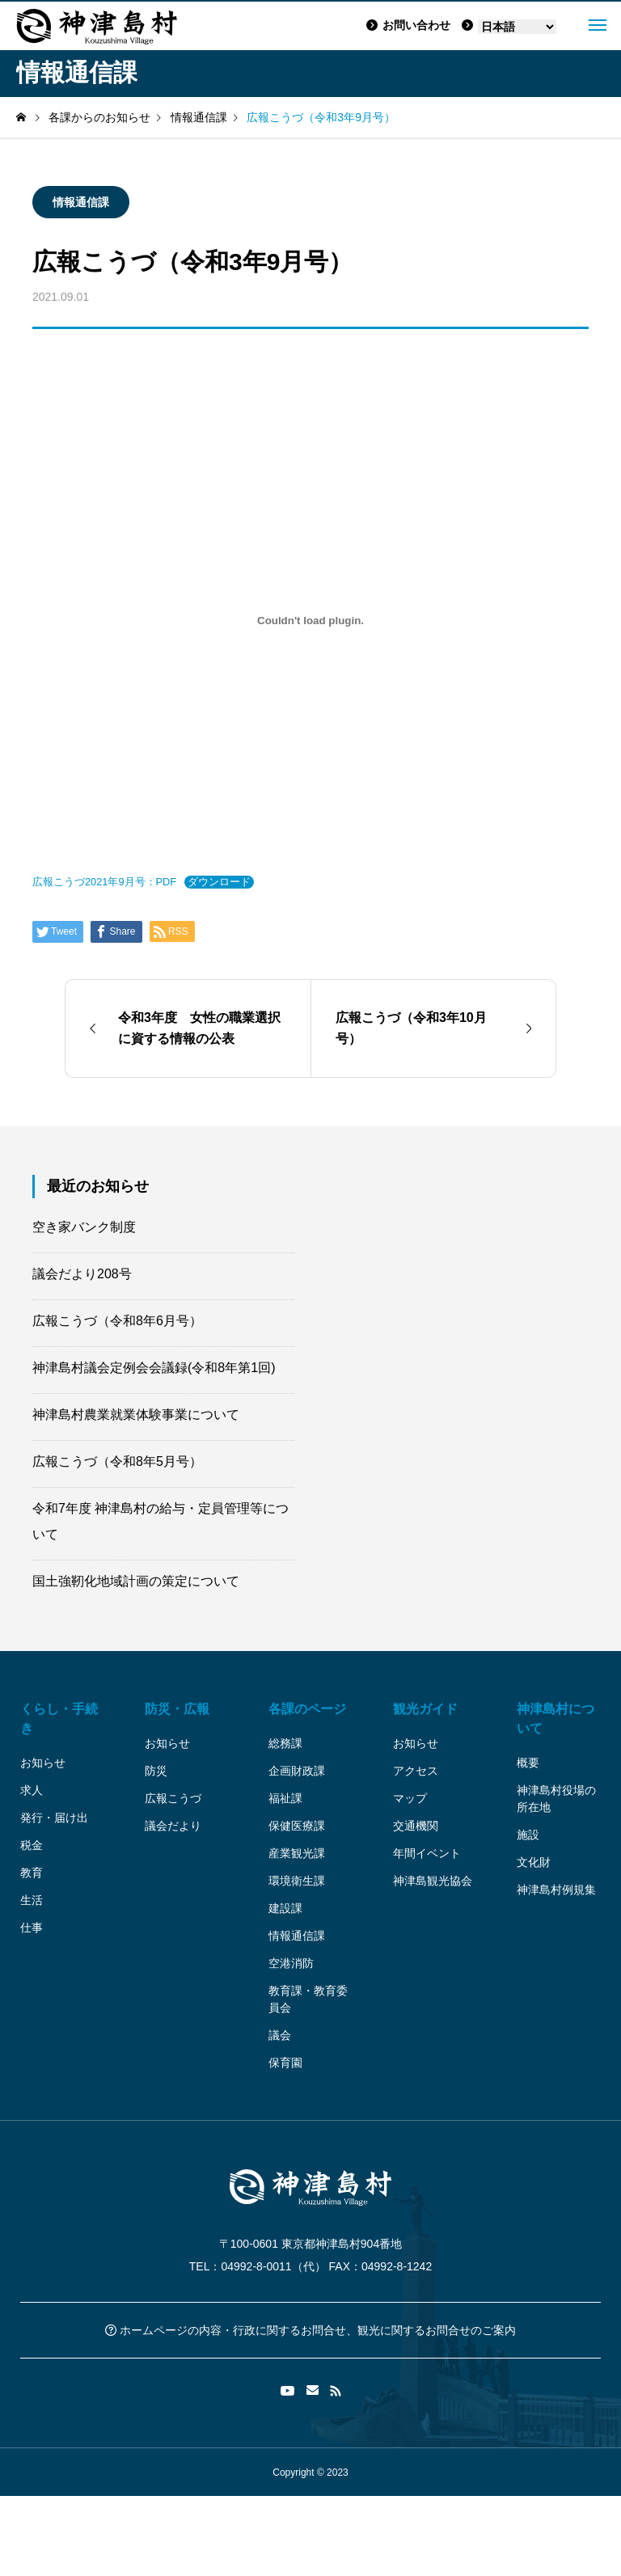 Image resolution: width=621 pixels, height=2576 pixels. Describe the element at coordinates (104, 882) in the screenshot. I see `広報こうづ2021年9月号：PDF` at that location.